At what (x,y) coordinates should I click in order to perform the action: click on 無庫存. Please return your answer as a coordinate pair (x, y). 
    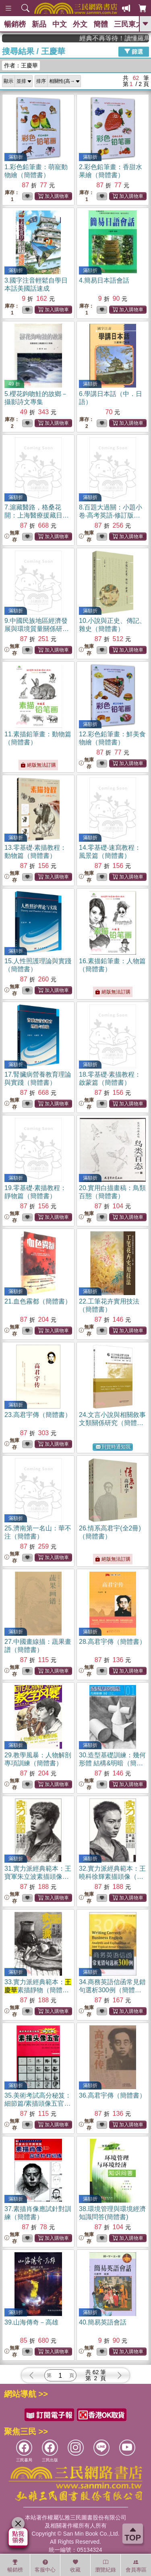
    Looking at the image, I should click on (11, 536).